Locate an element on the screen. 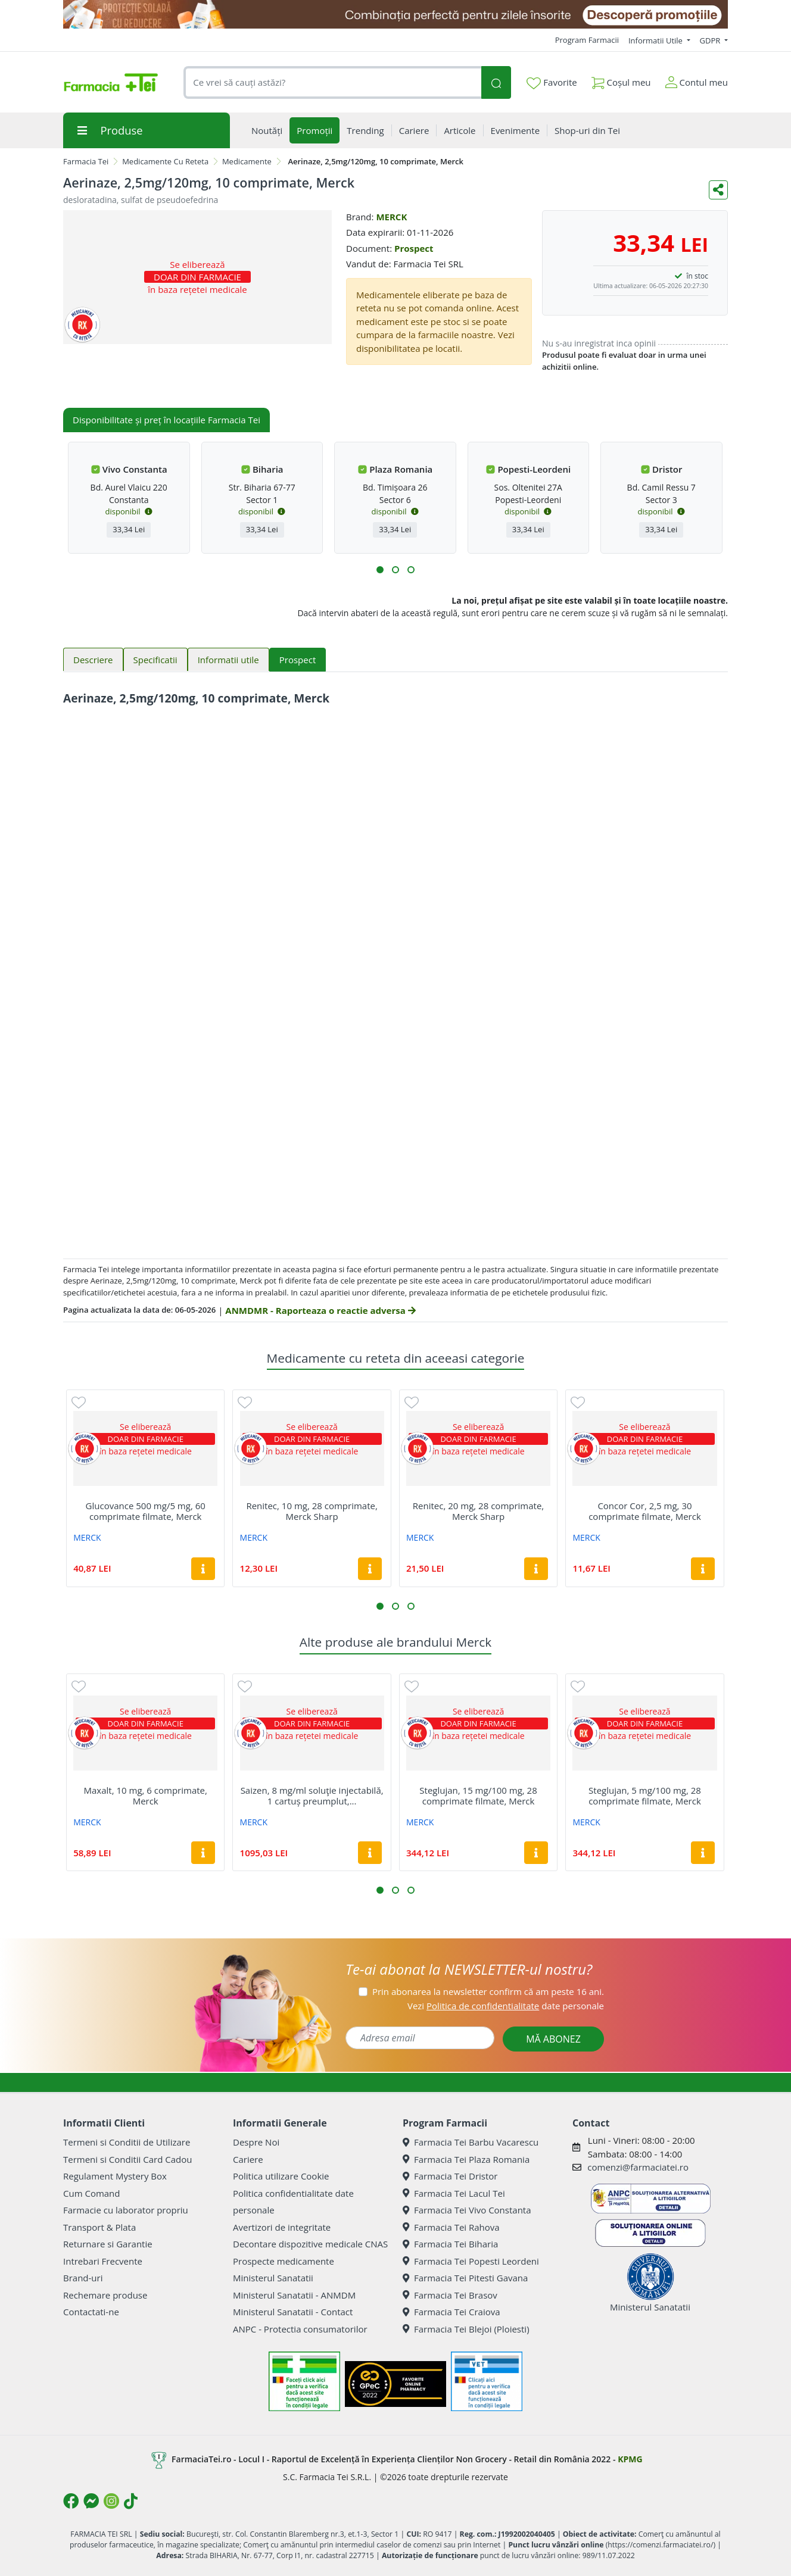 This screenshot has width=791, height=2576. Renitec, 20 mg, 28 comprimate, Merck Sharp is located at coordinates (478, 1511).